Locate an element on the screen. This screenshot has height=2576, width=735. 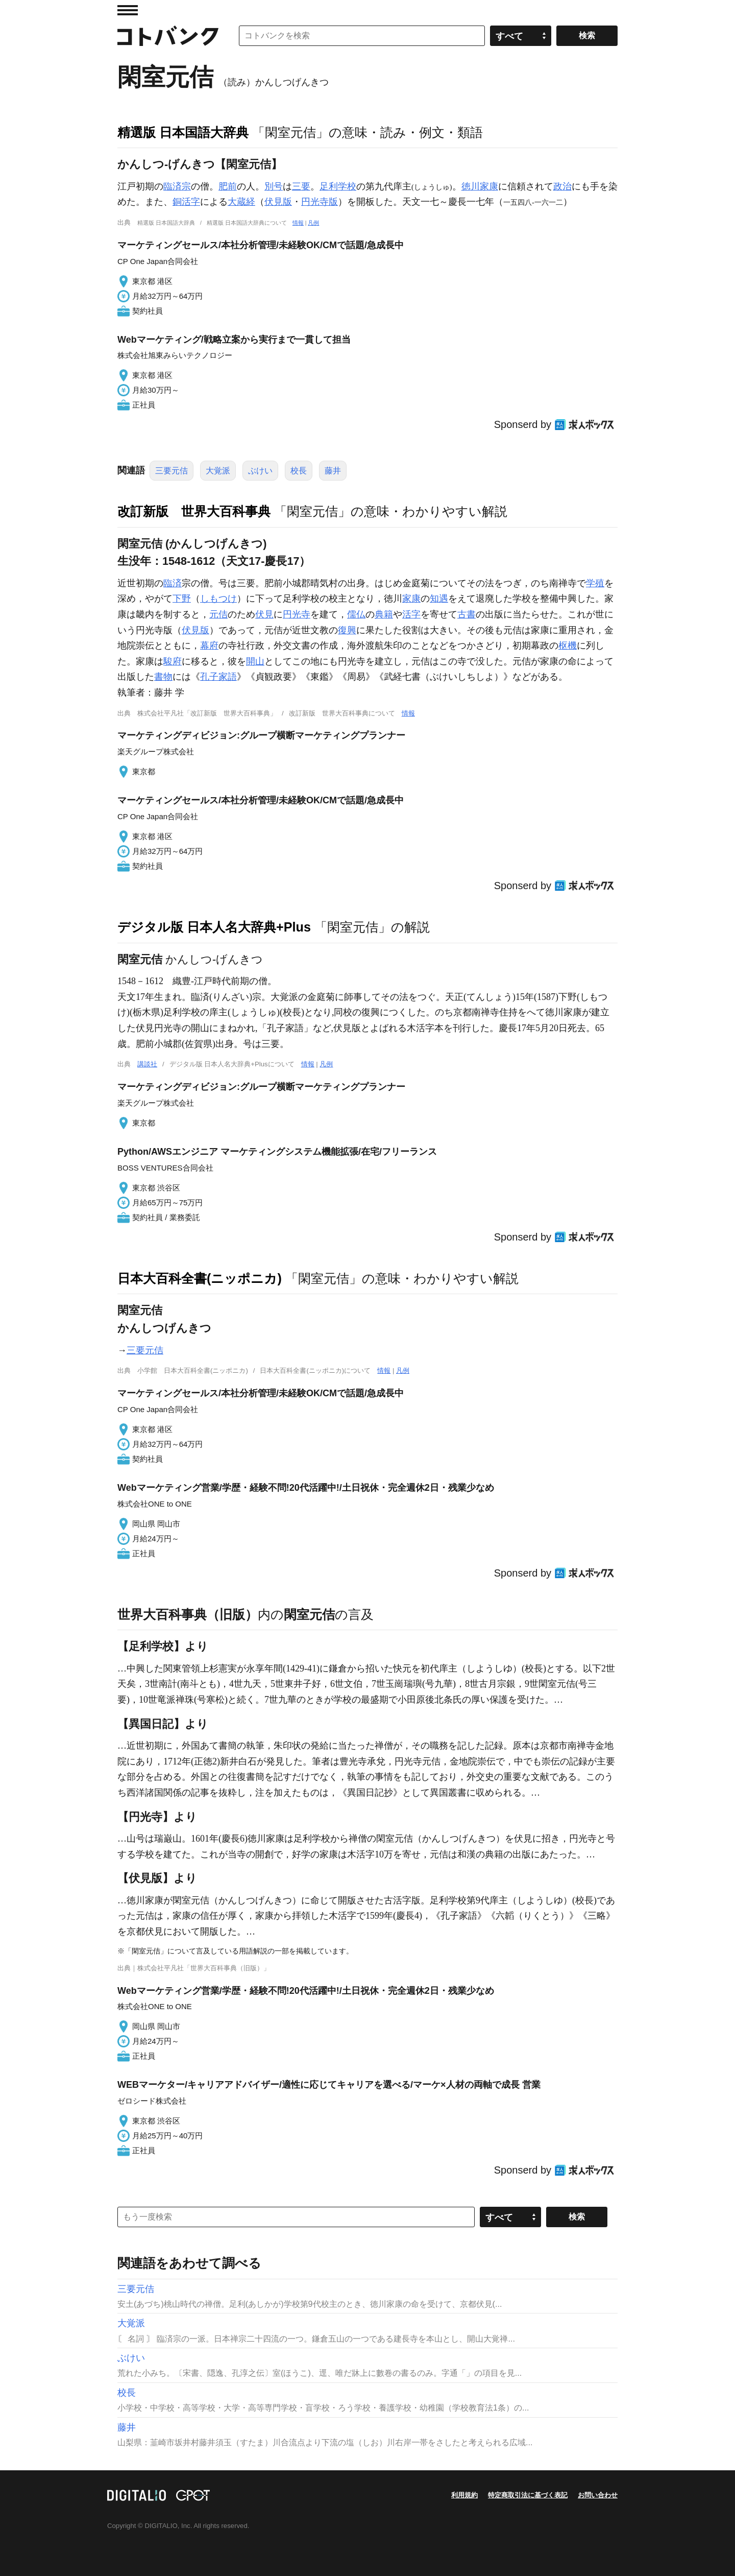
大蔵経 is located at coordinates (241, 202).